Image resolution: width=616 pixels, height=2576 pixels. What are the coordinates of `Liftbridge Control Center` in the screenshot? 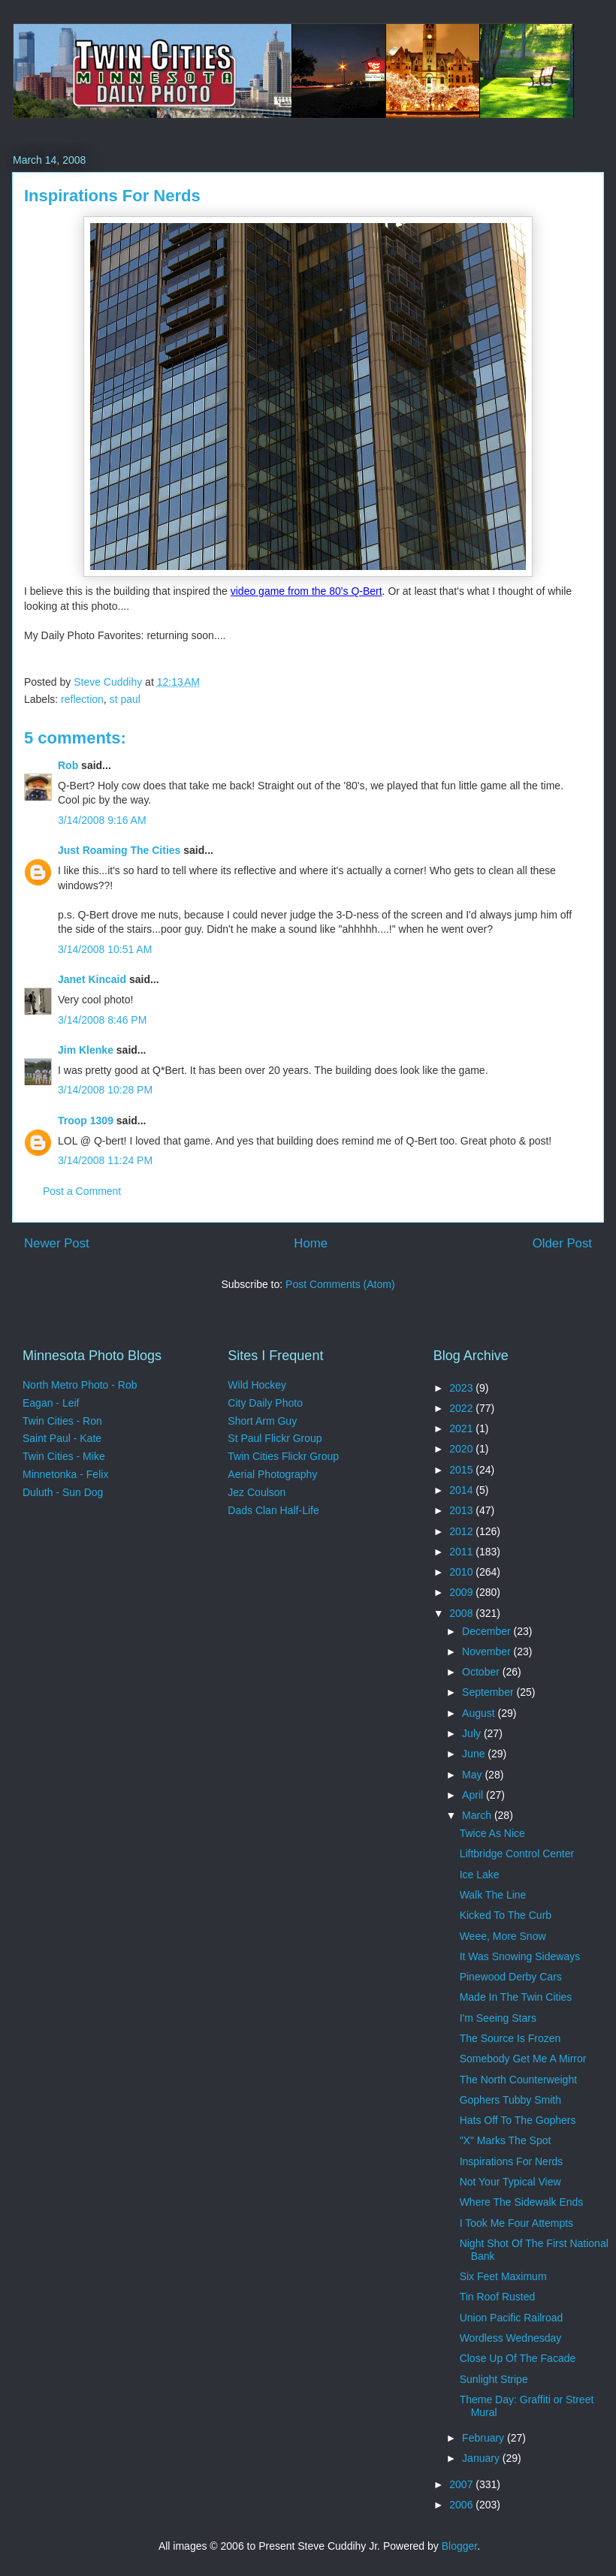 It's located at (517, 1854).